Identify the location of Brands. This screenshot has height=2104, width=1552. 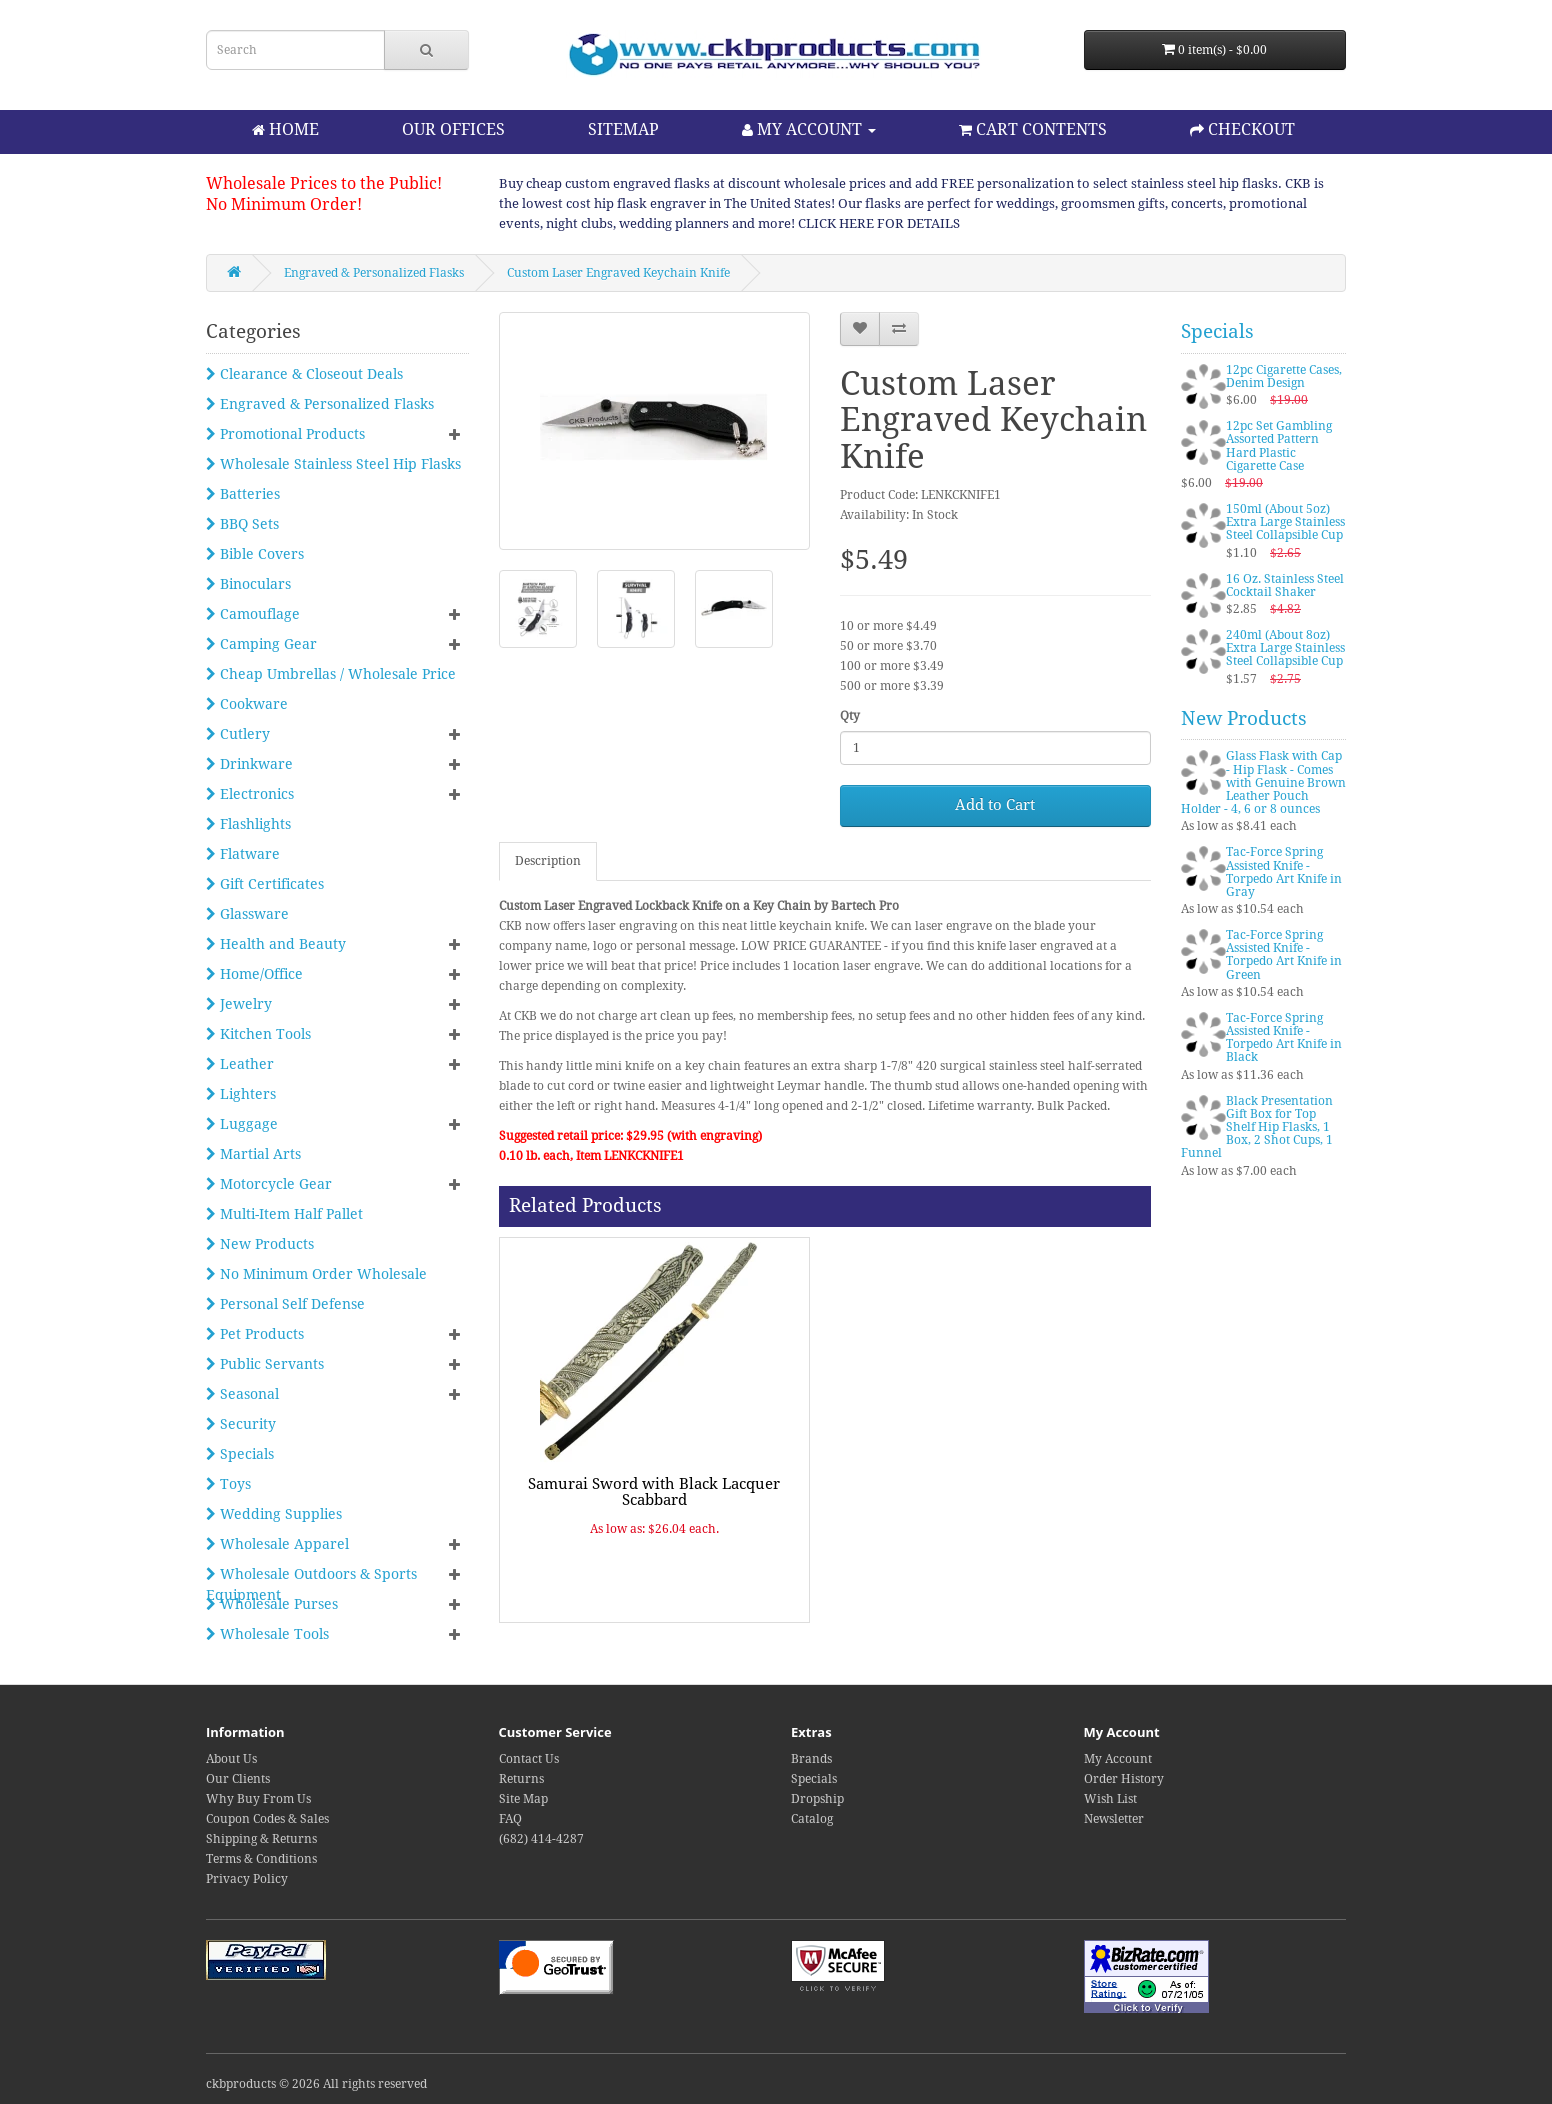
(811, 1759).